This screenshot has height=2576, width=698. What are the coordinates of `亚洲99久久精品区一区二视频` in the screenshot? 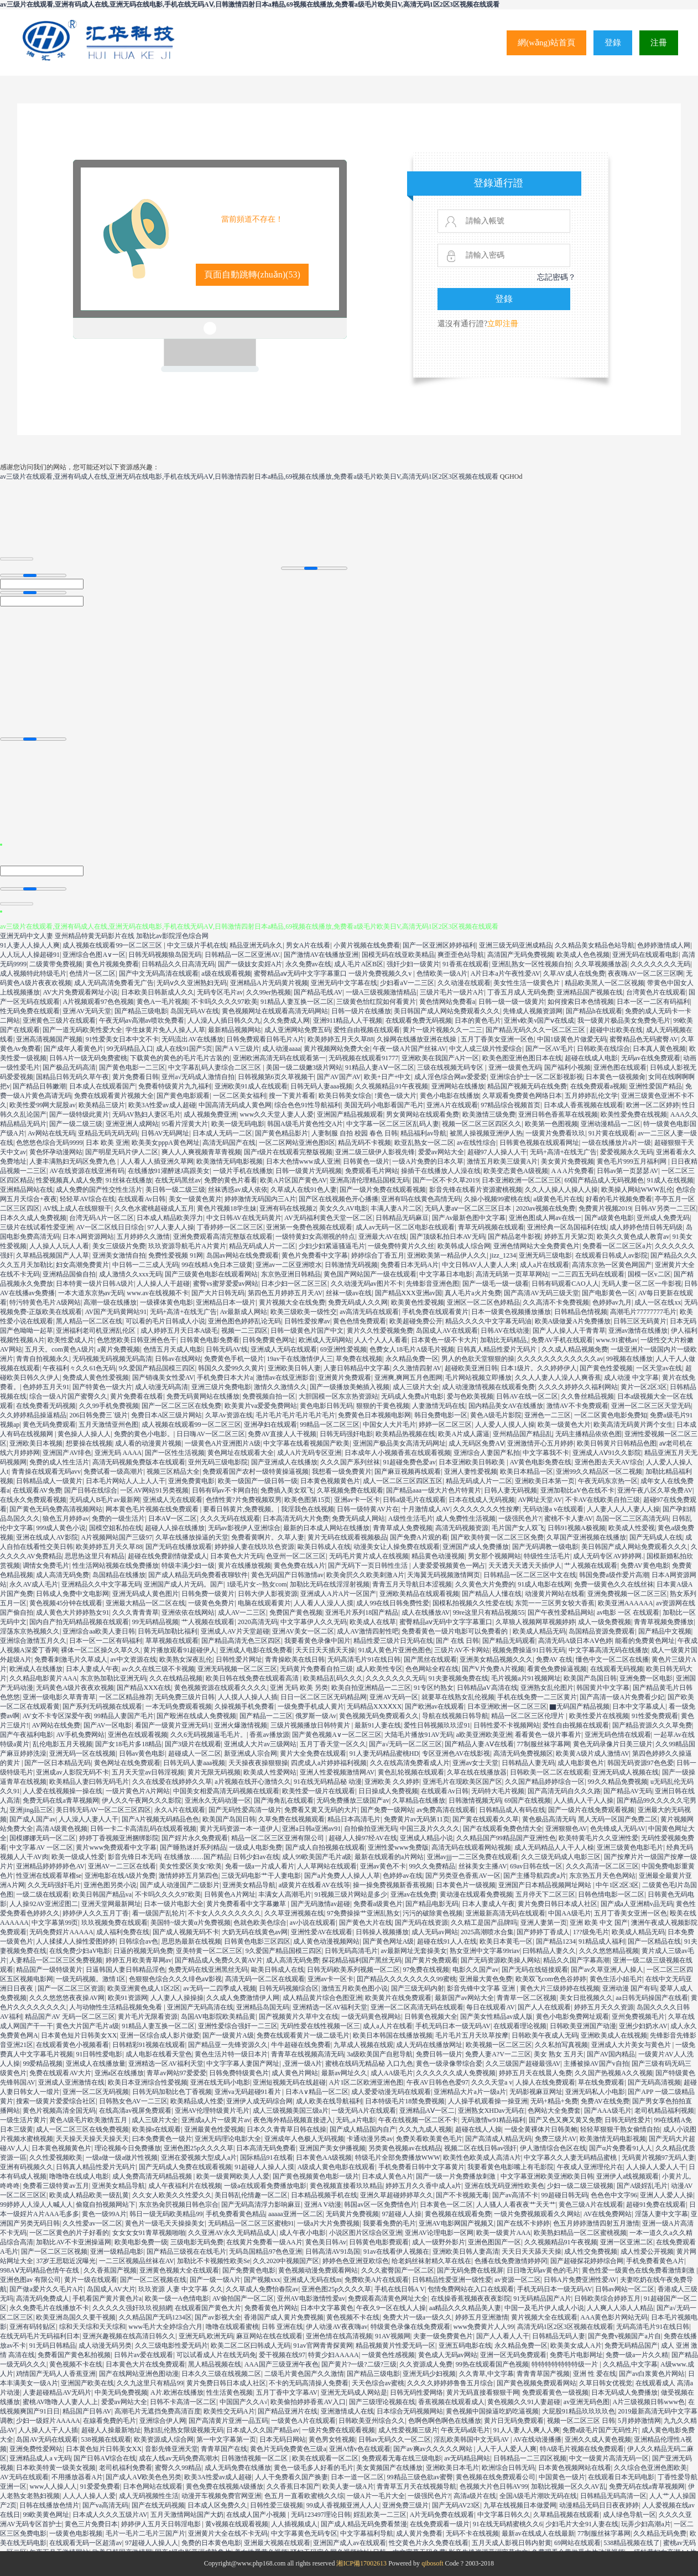 It's located at (599, 1471).